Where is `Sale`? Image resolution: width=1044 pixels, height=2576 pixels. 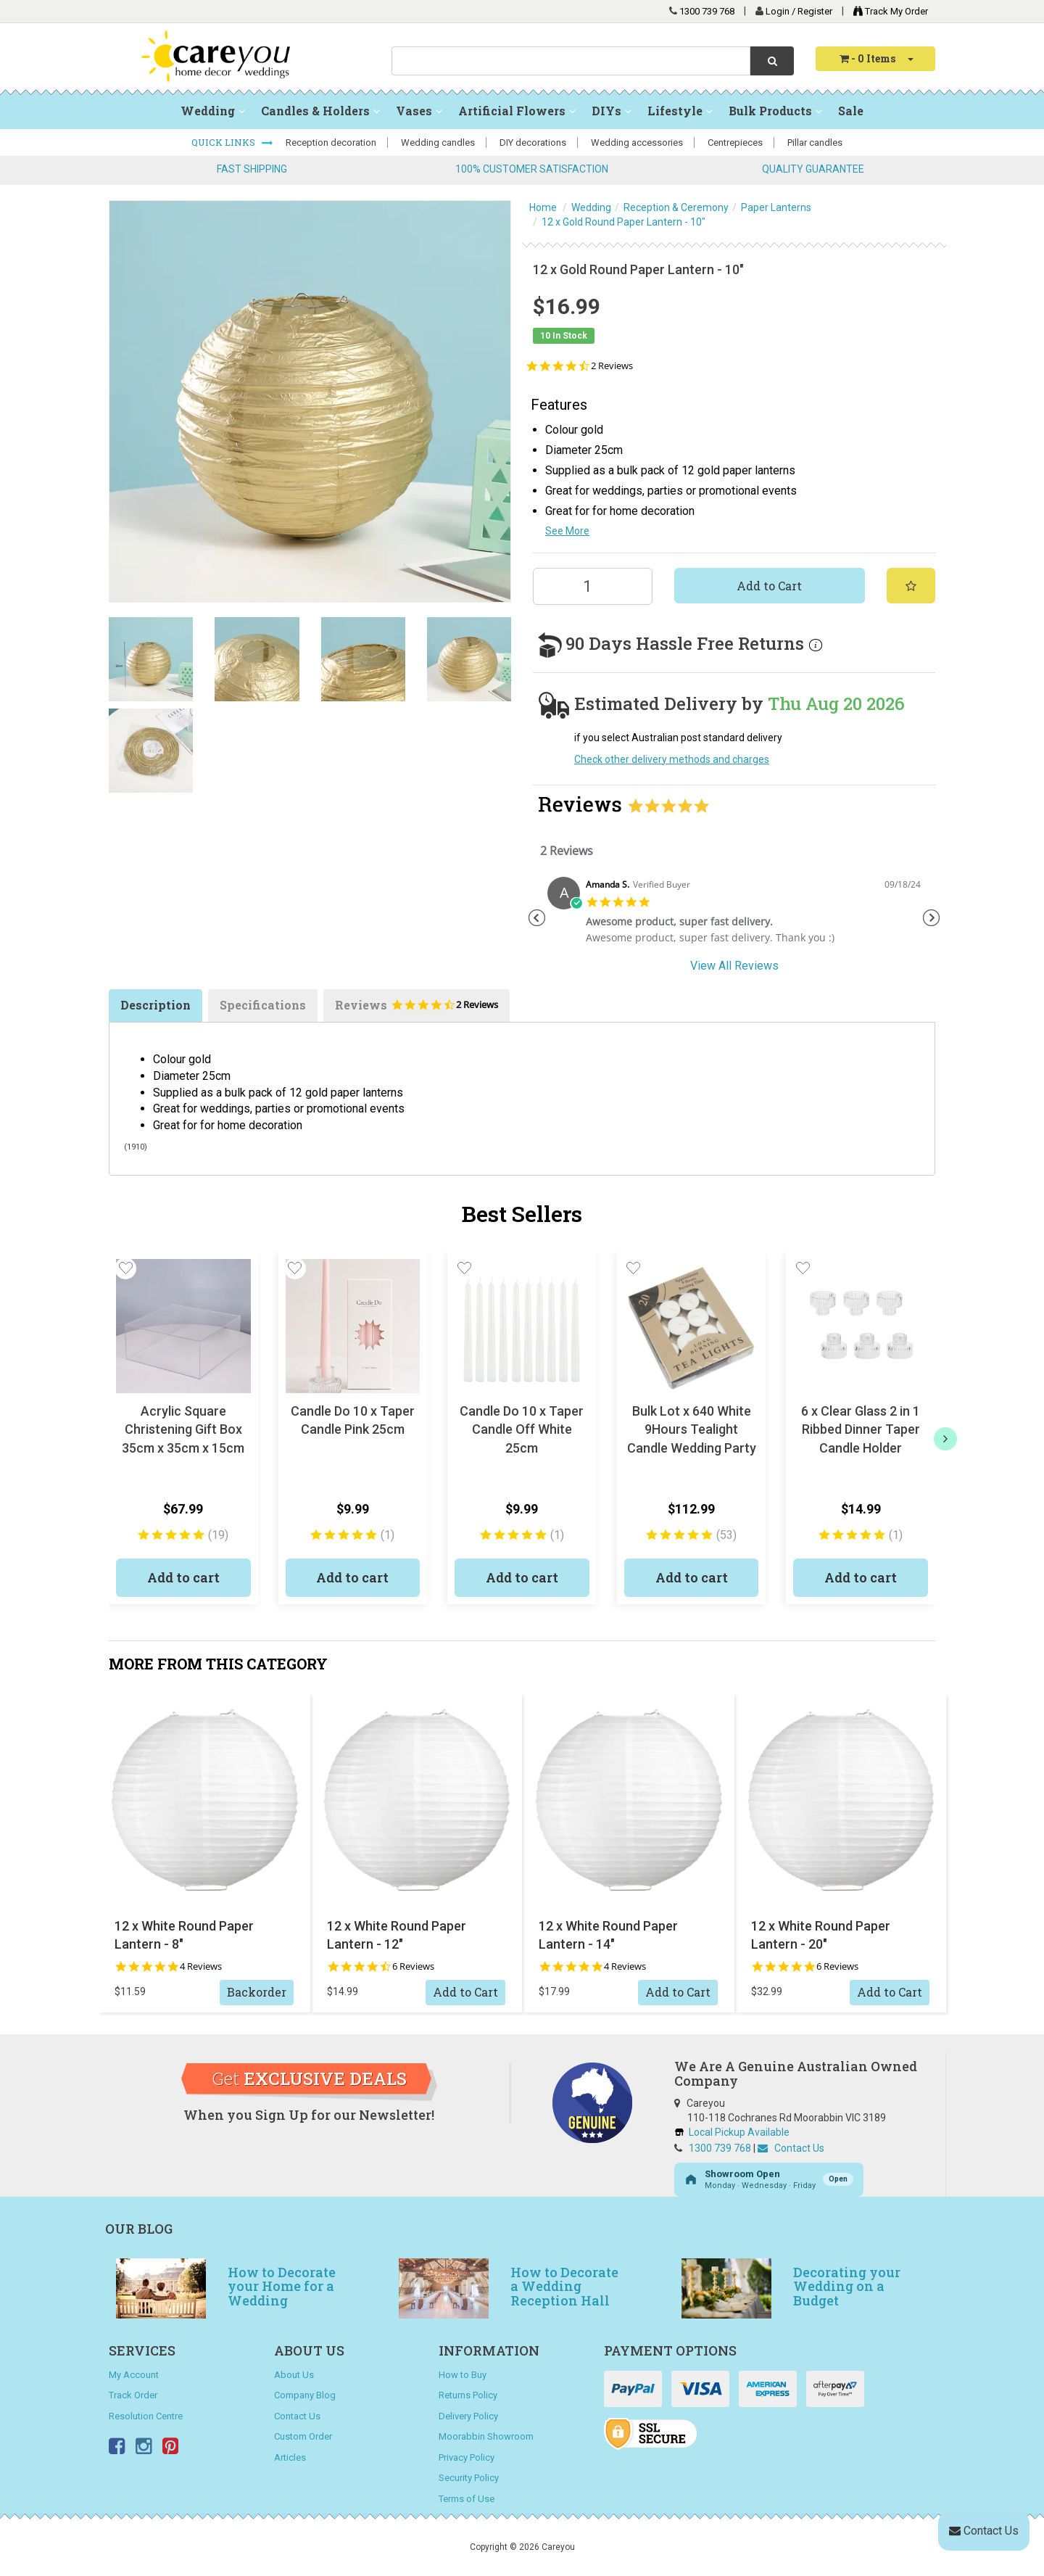 Sale is located at coordinates (850, 110).